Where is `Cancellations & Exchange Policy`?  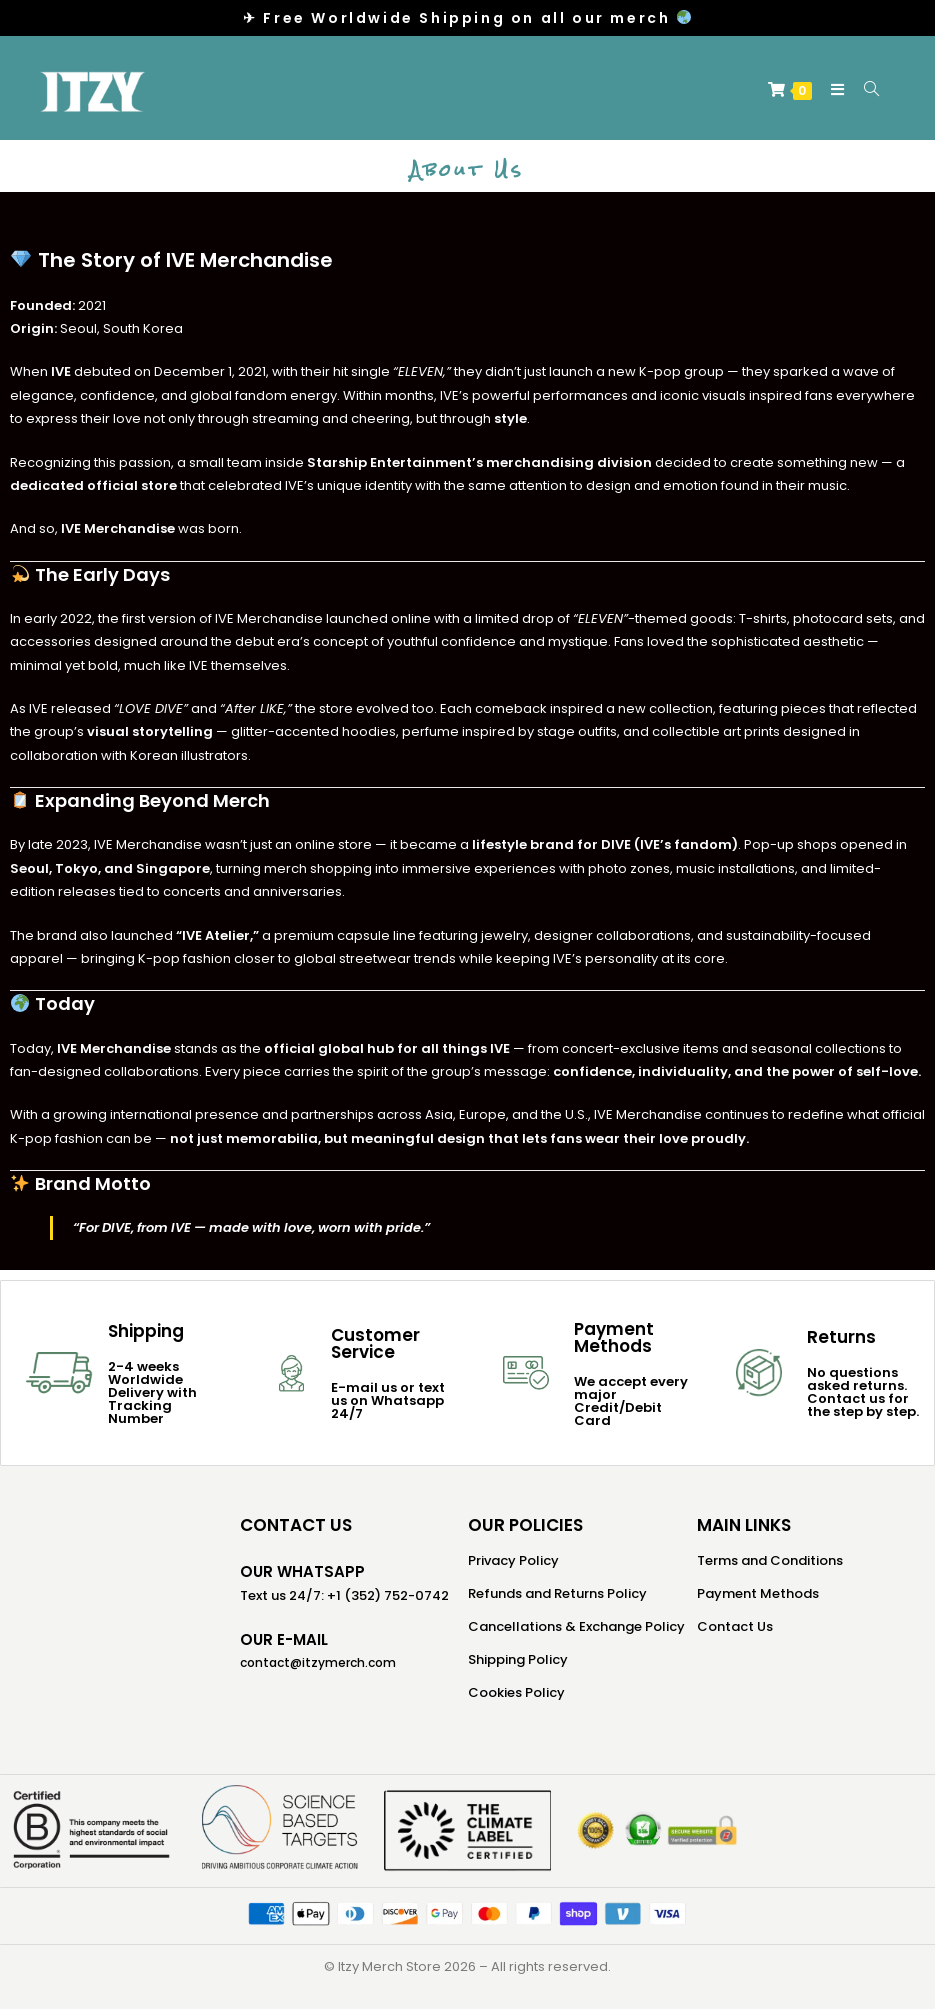 Cancellations & Exchange Policy is located at coordinates (576, 1626).